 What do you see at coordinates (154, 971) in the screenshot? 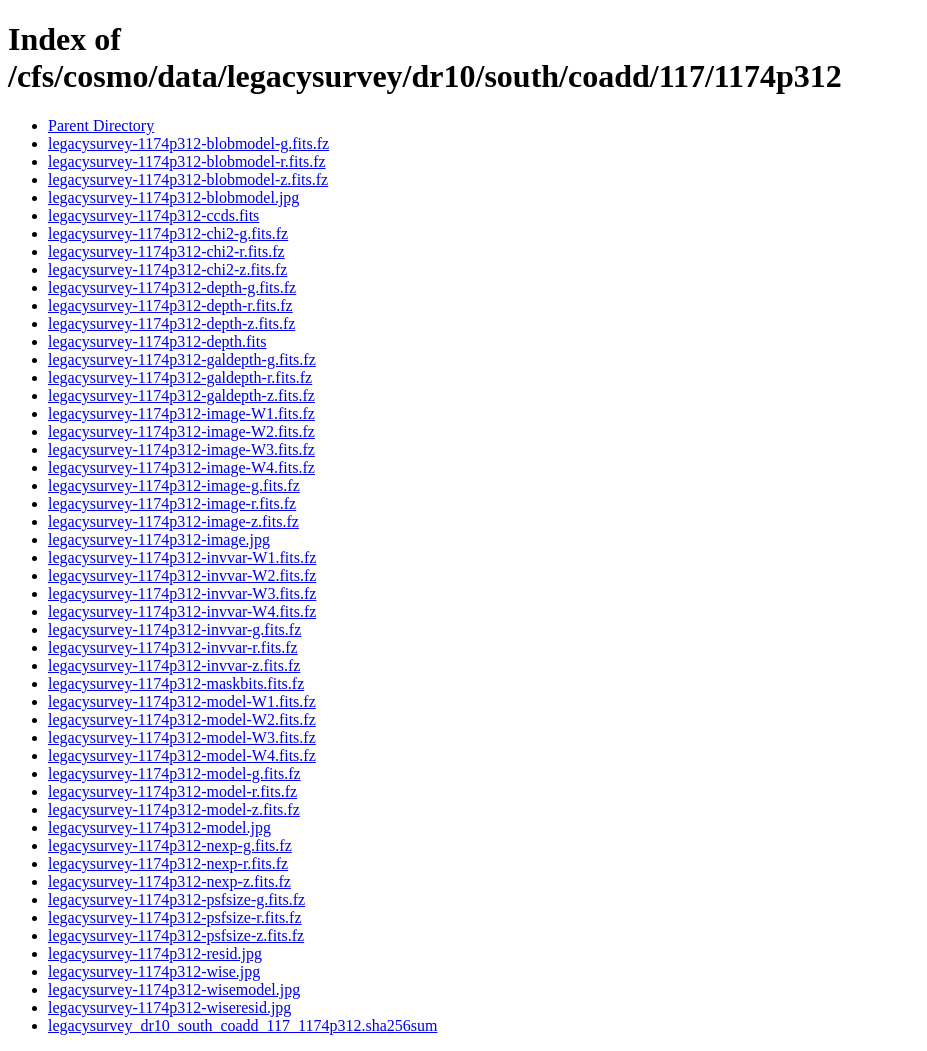
I see `legacysurvey-1174p312-wise.jpg` at bounding box center [154, 971].